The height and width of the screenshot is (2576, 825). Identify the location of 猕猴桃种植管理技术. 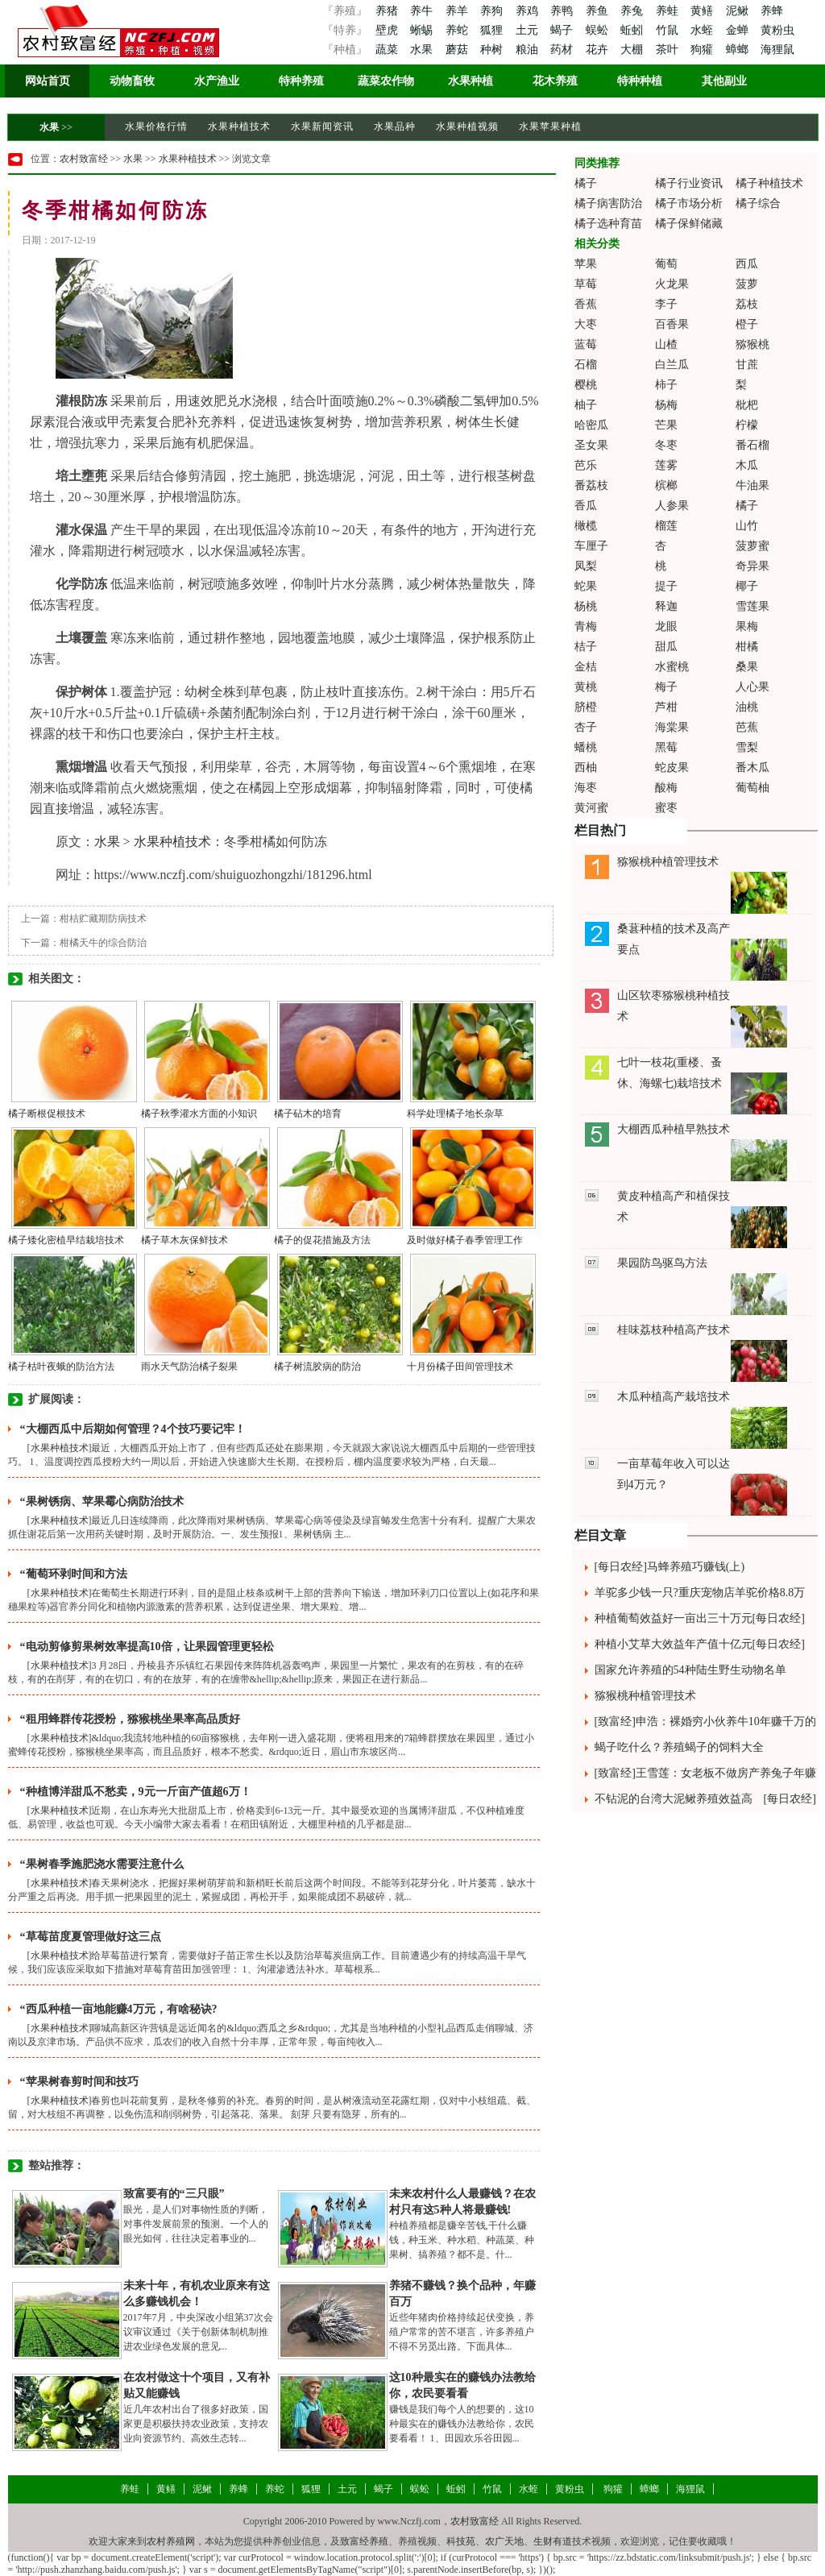
(668, 862).